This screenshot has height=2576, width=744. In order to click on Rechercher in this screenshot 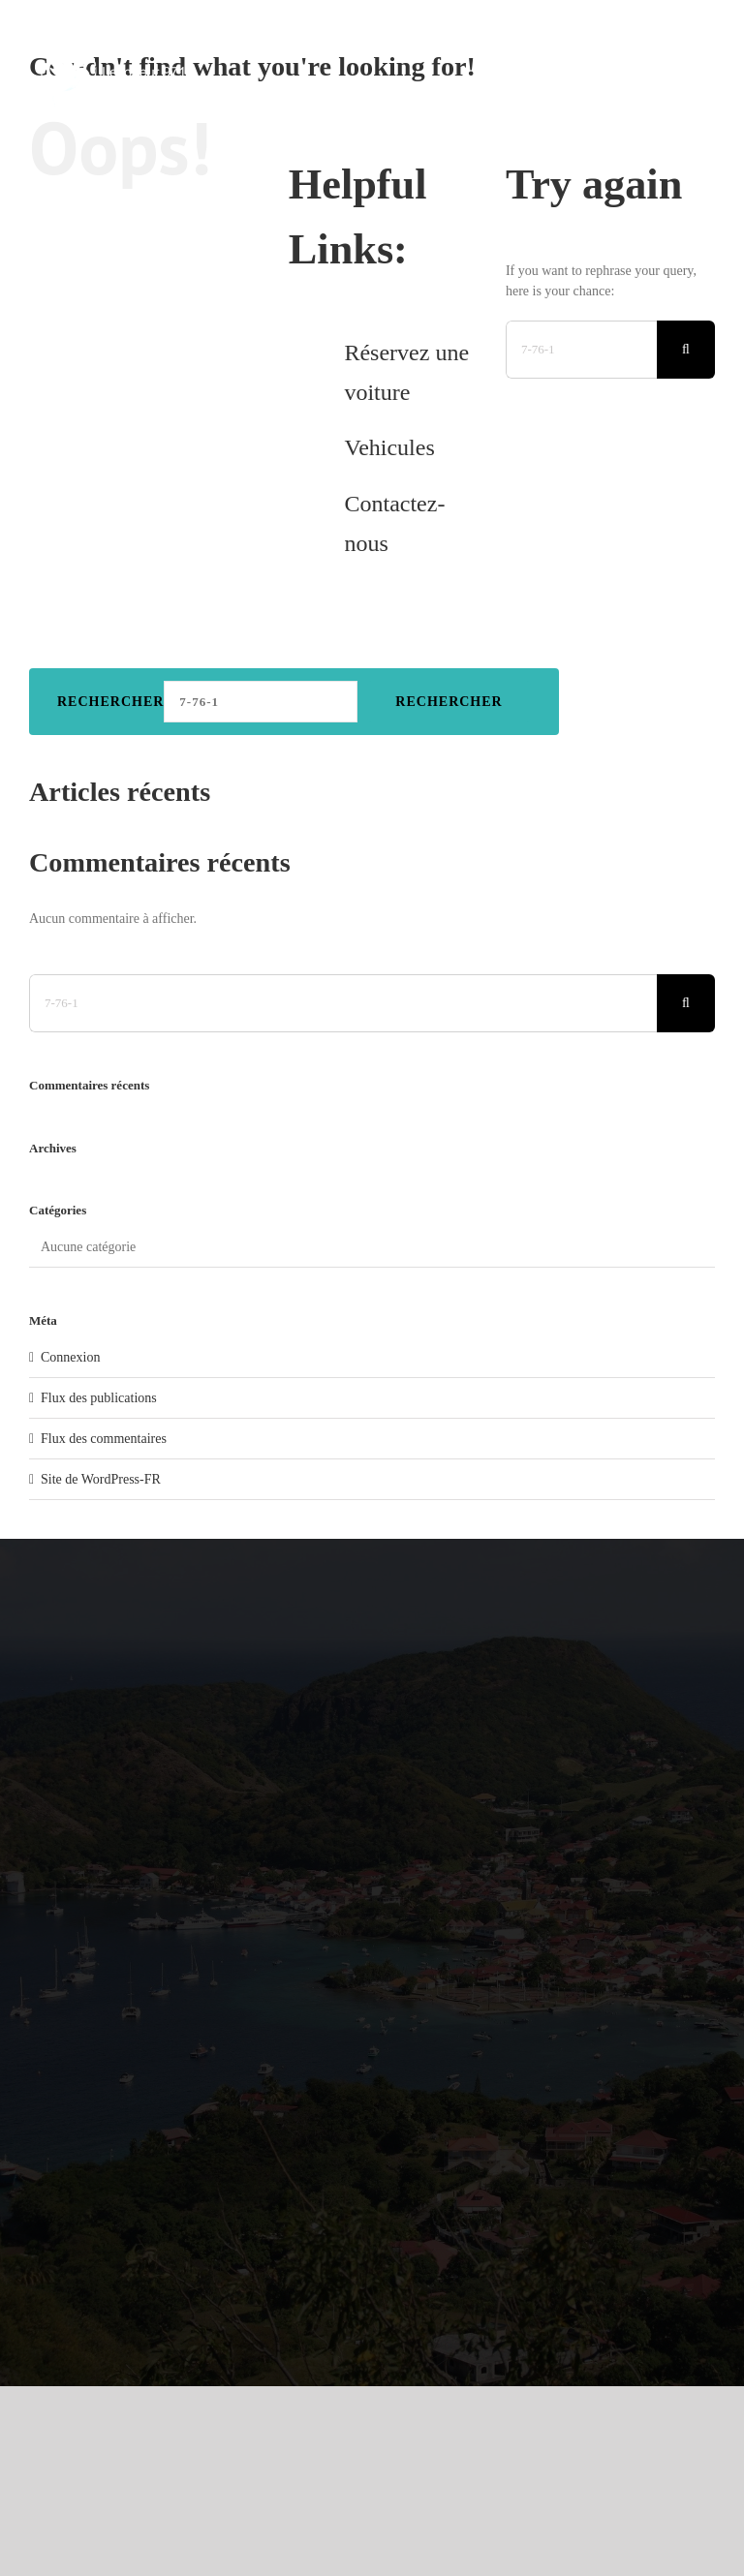, I will do `click(110, 701)`.